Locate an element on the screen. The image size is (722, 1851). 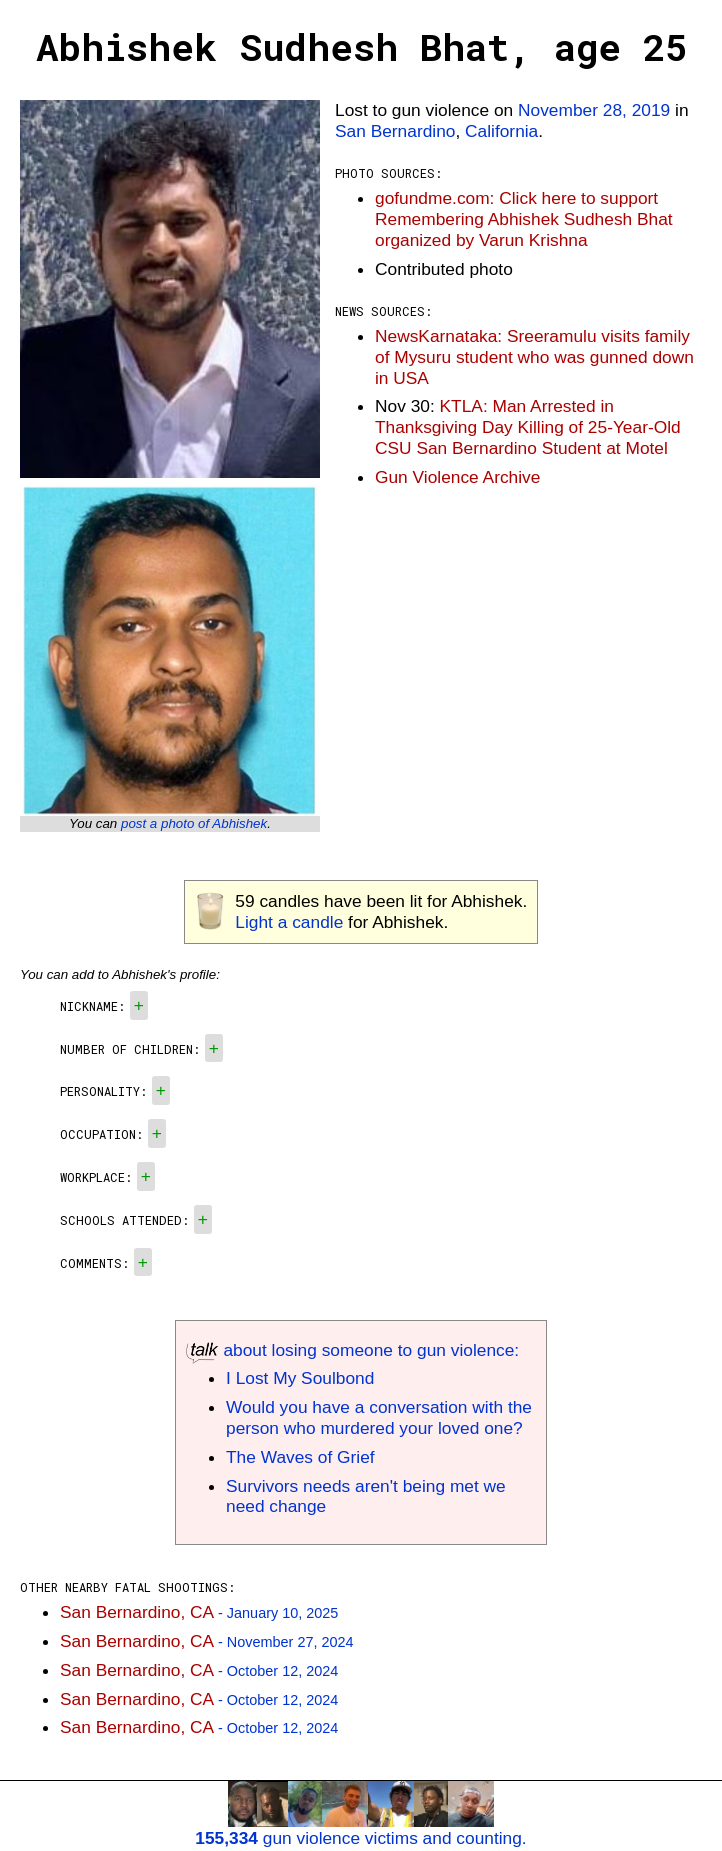
Light a candle is located at coordinates (289, 922).